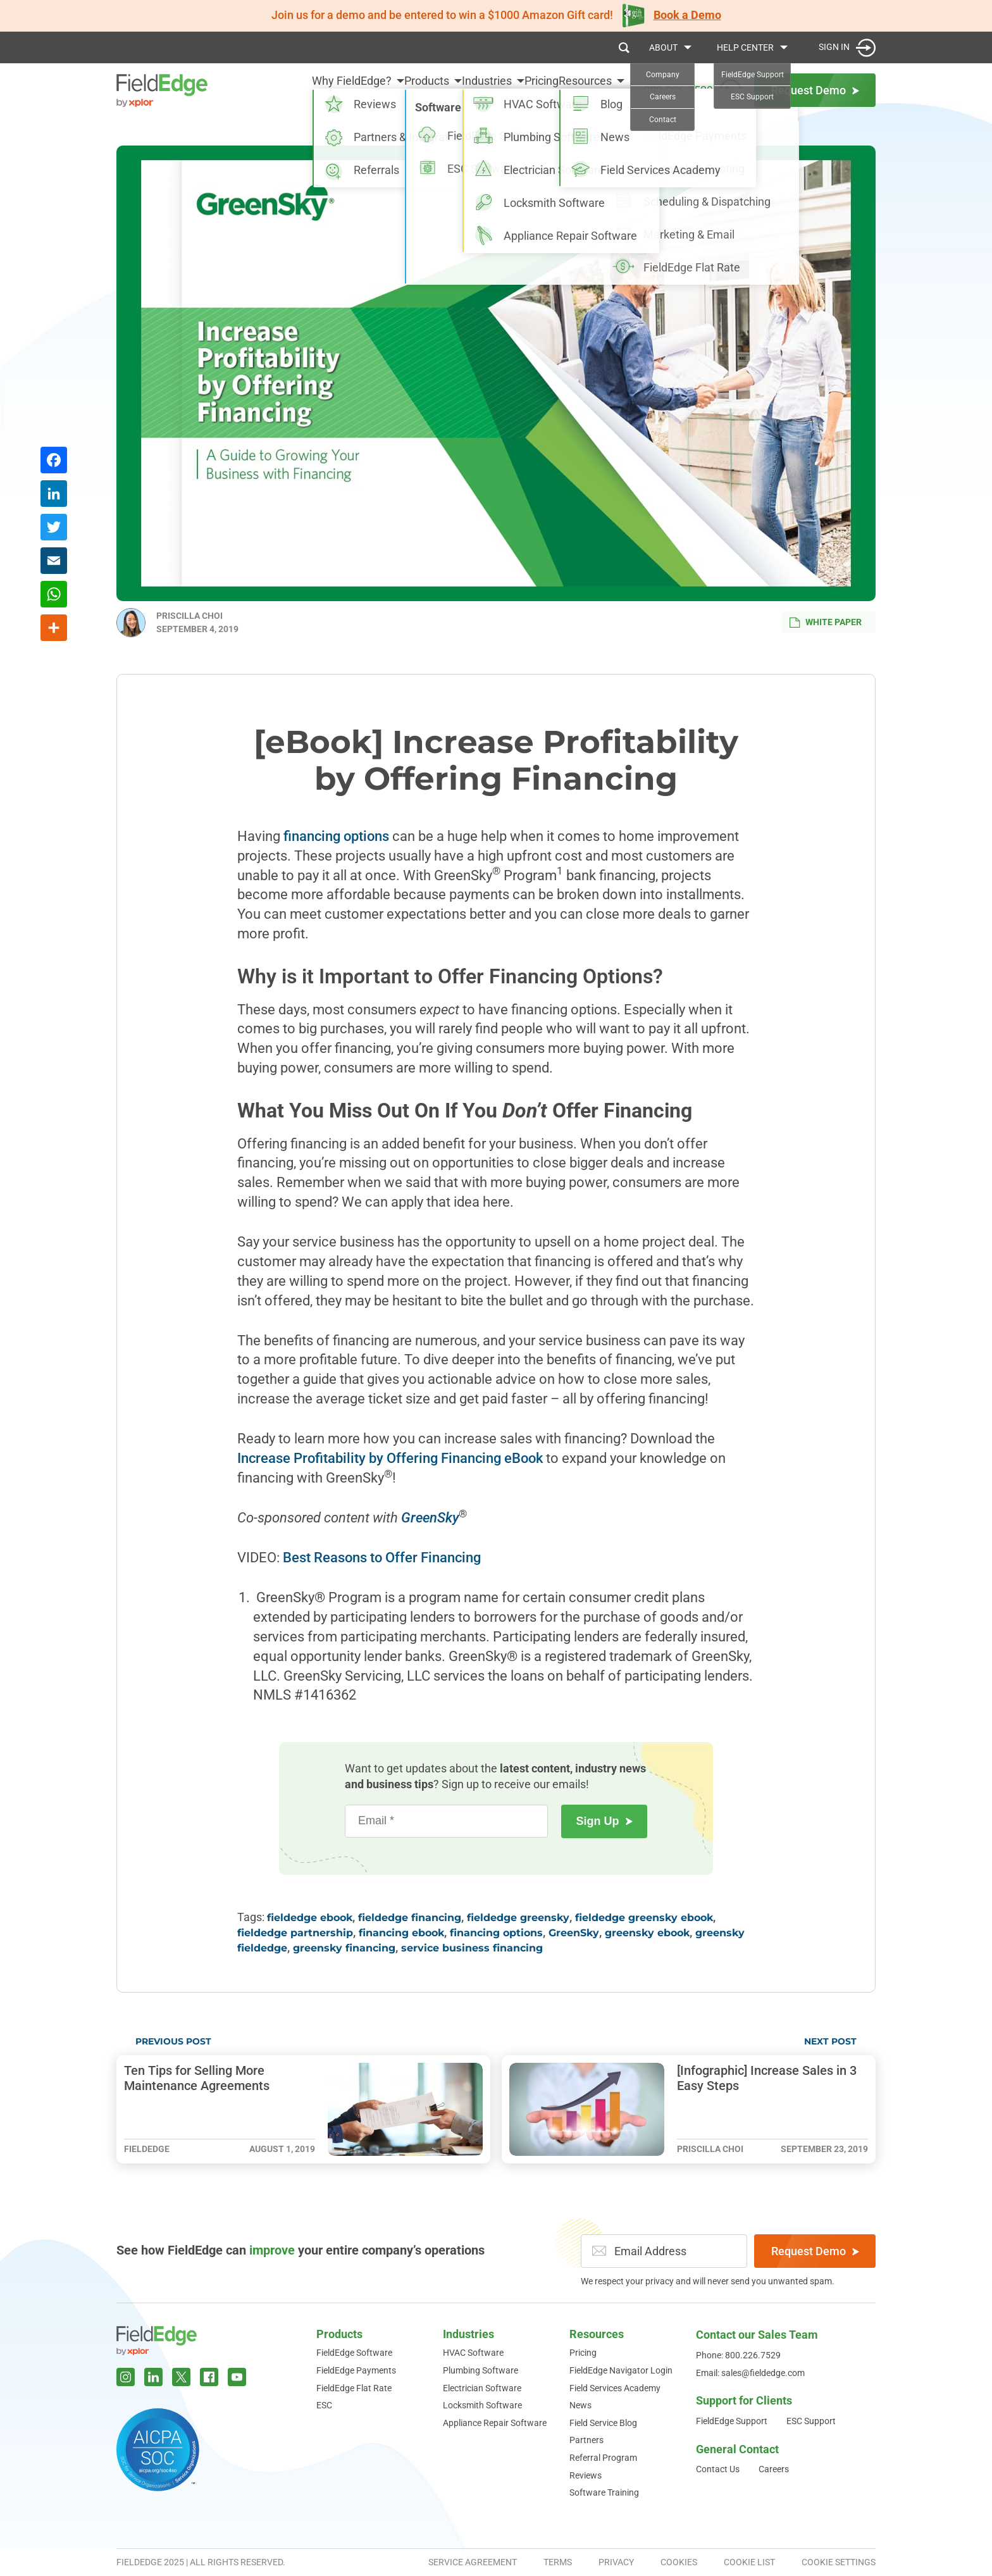 The height and width of the screenshot is (2576, 992). Describe the element at coordinates (815, 2251) in the screenshot. I see `Request Demo` at that location.